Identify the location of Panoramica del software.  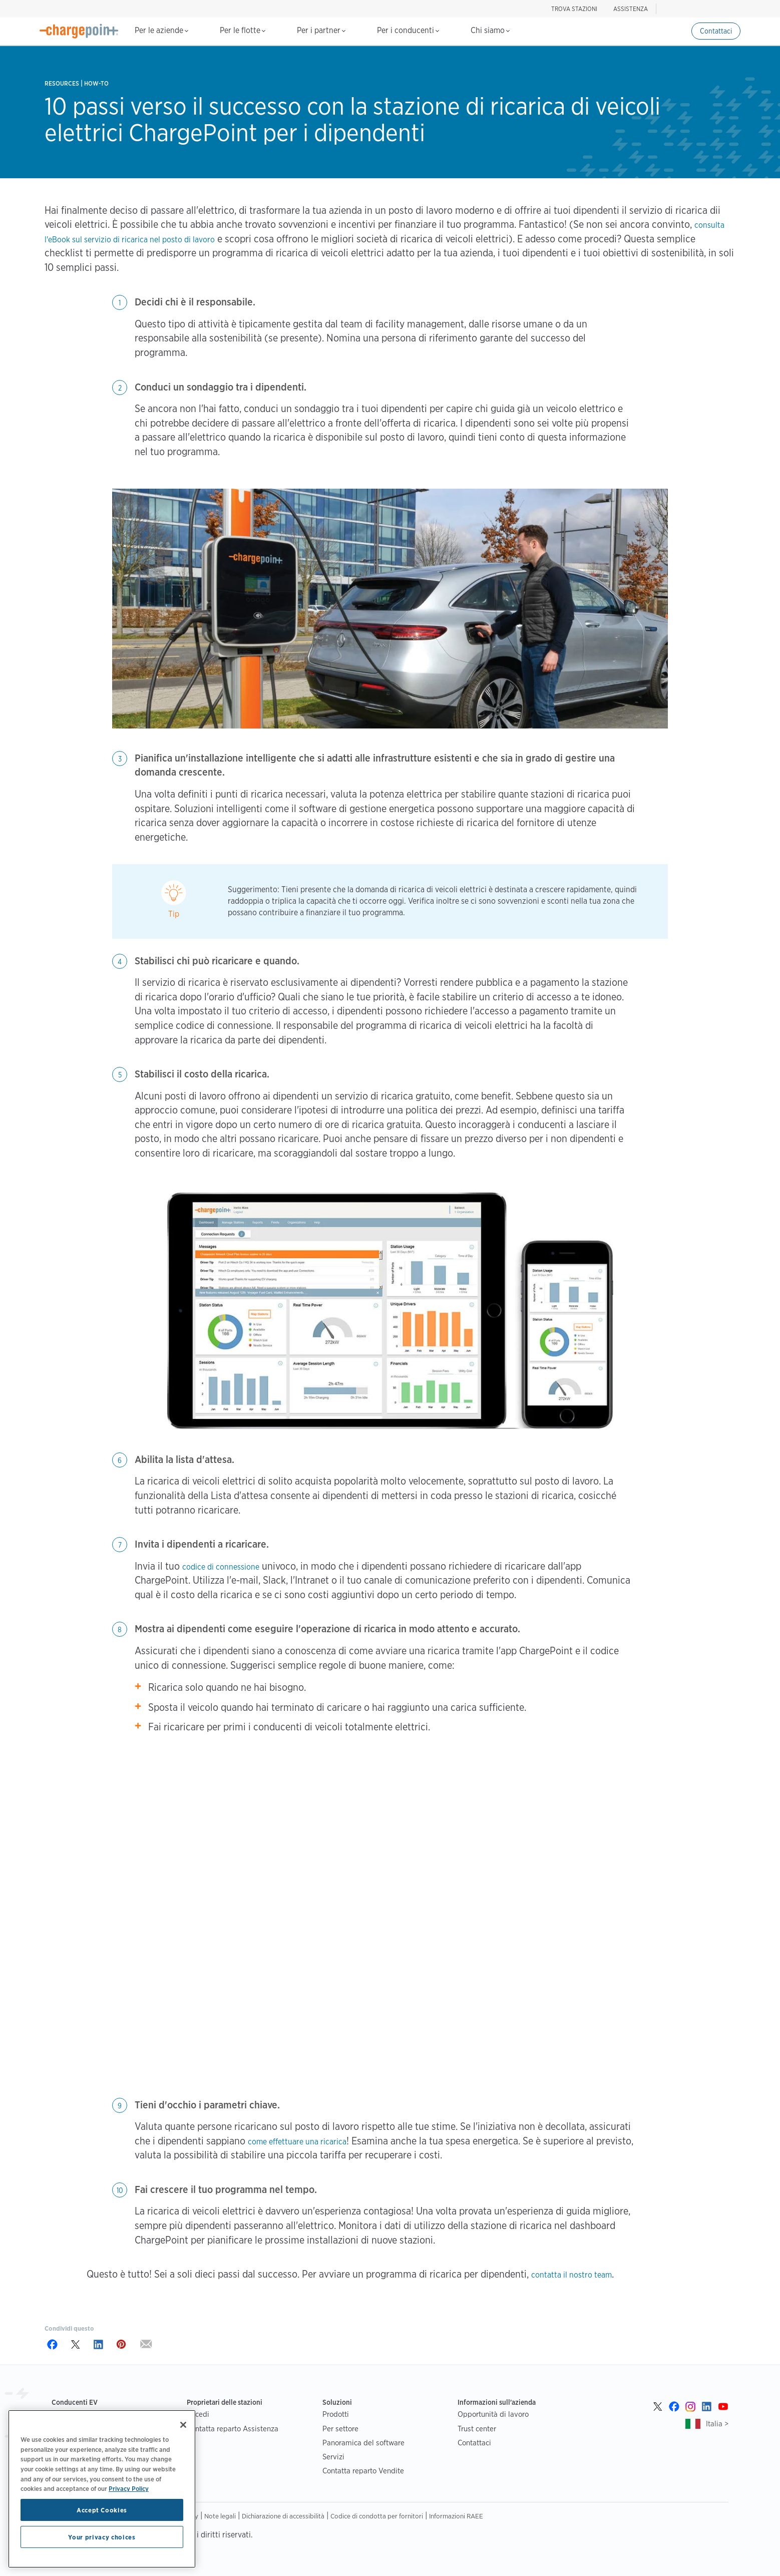
(363, 2442).